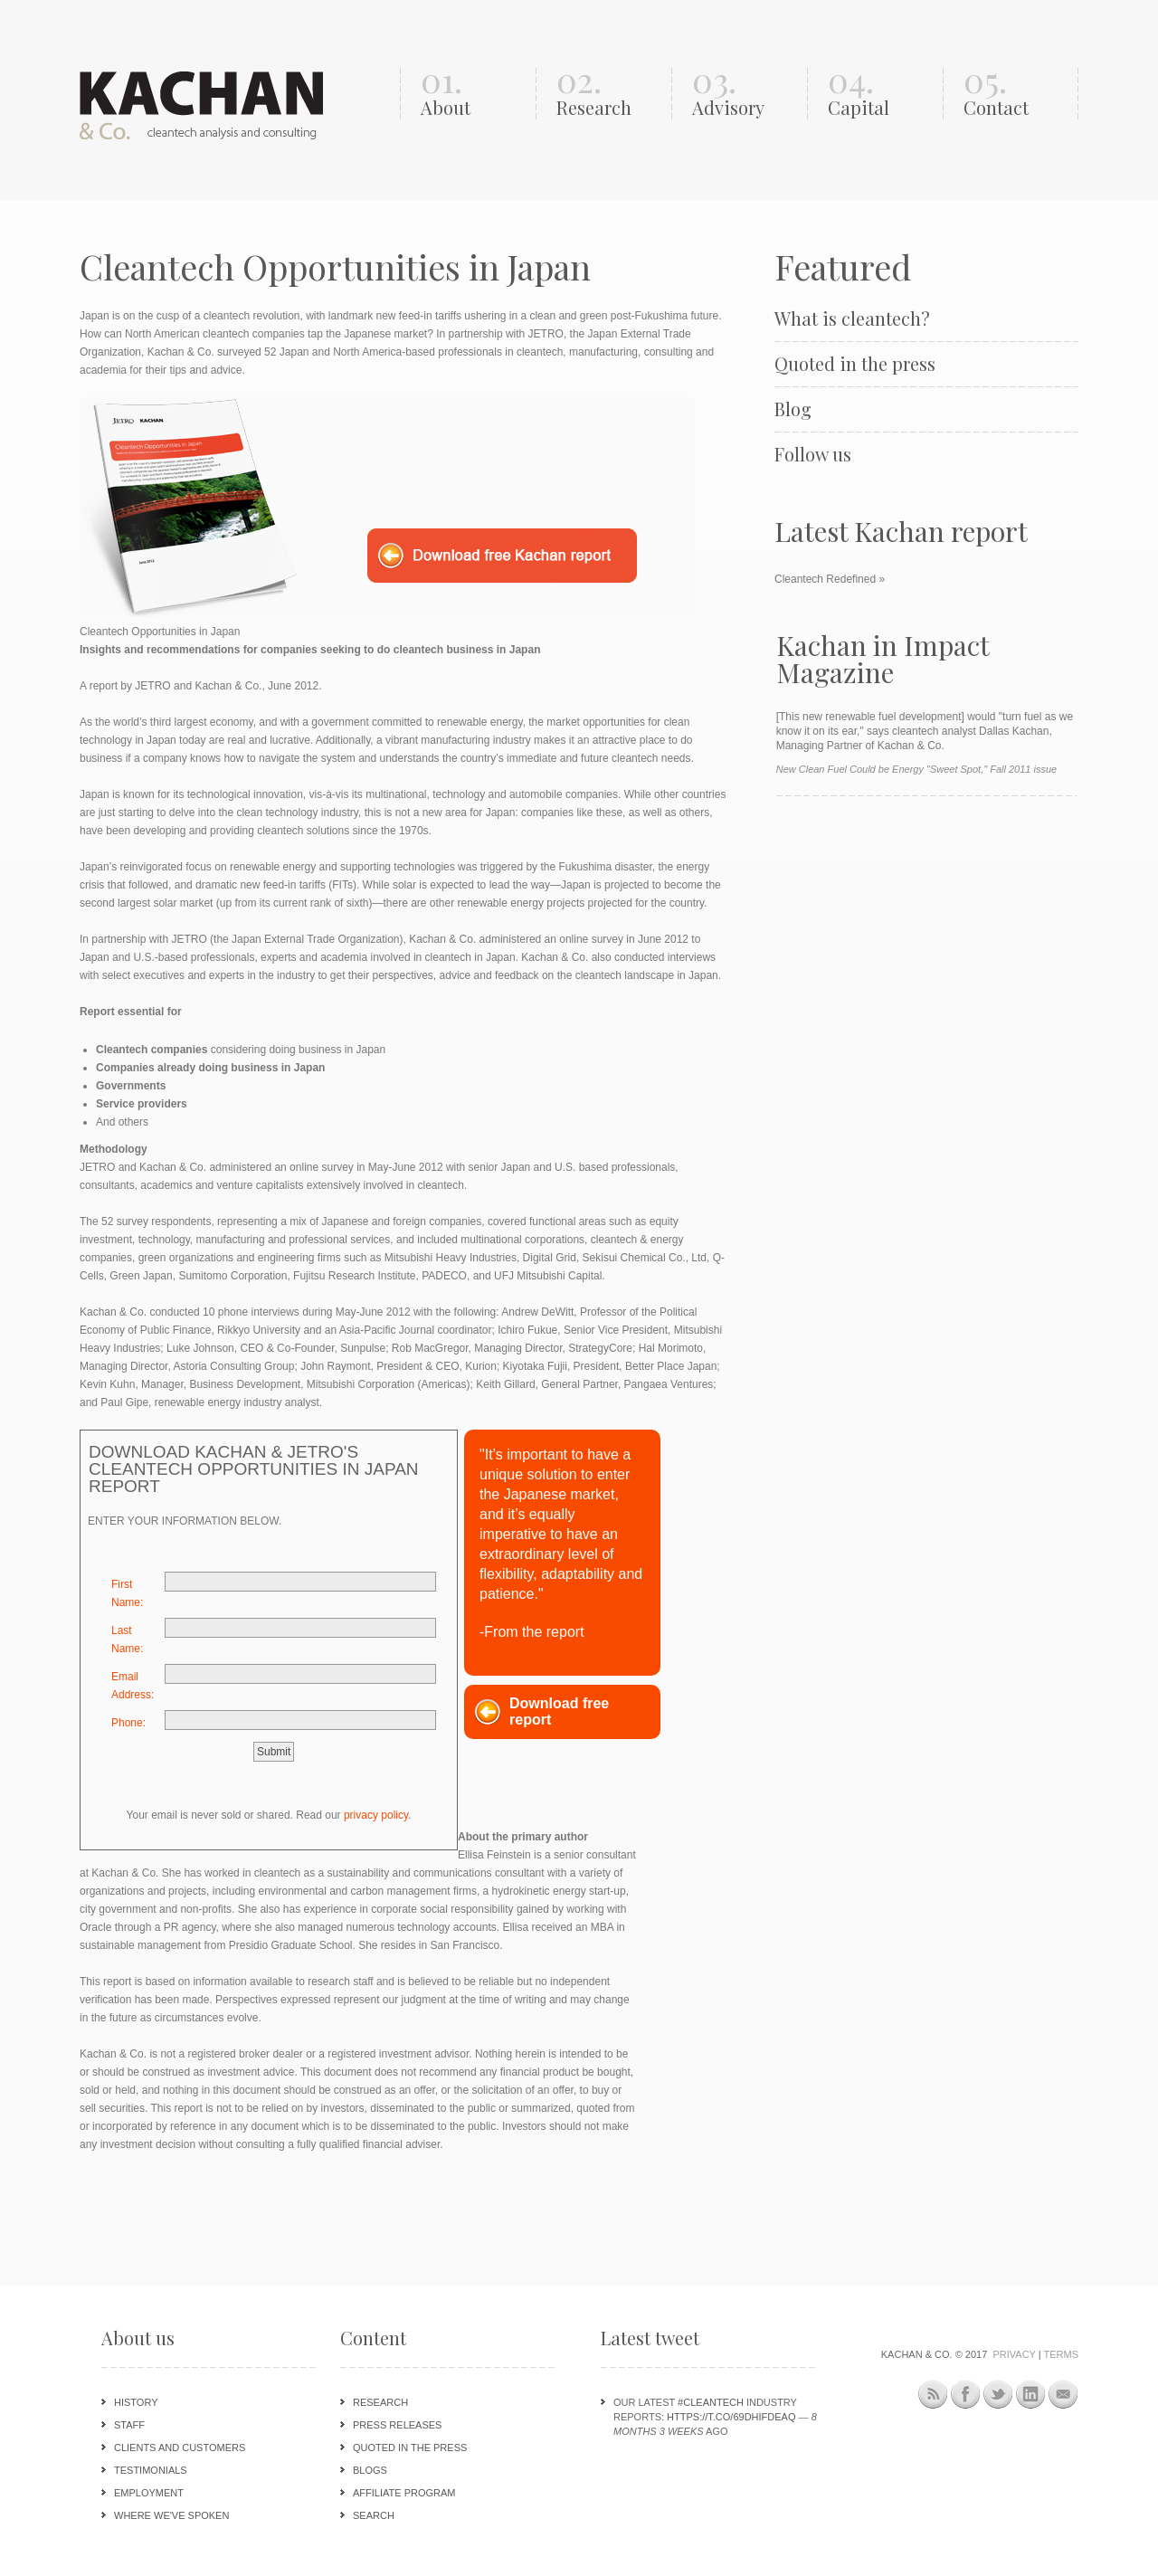  I want to click on privacy policy, so click(376, 1815).